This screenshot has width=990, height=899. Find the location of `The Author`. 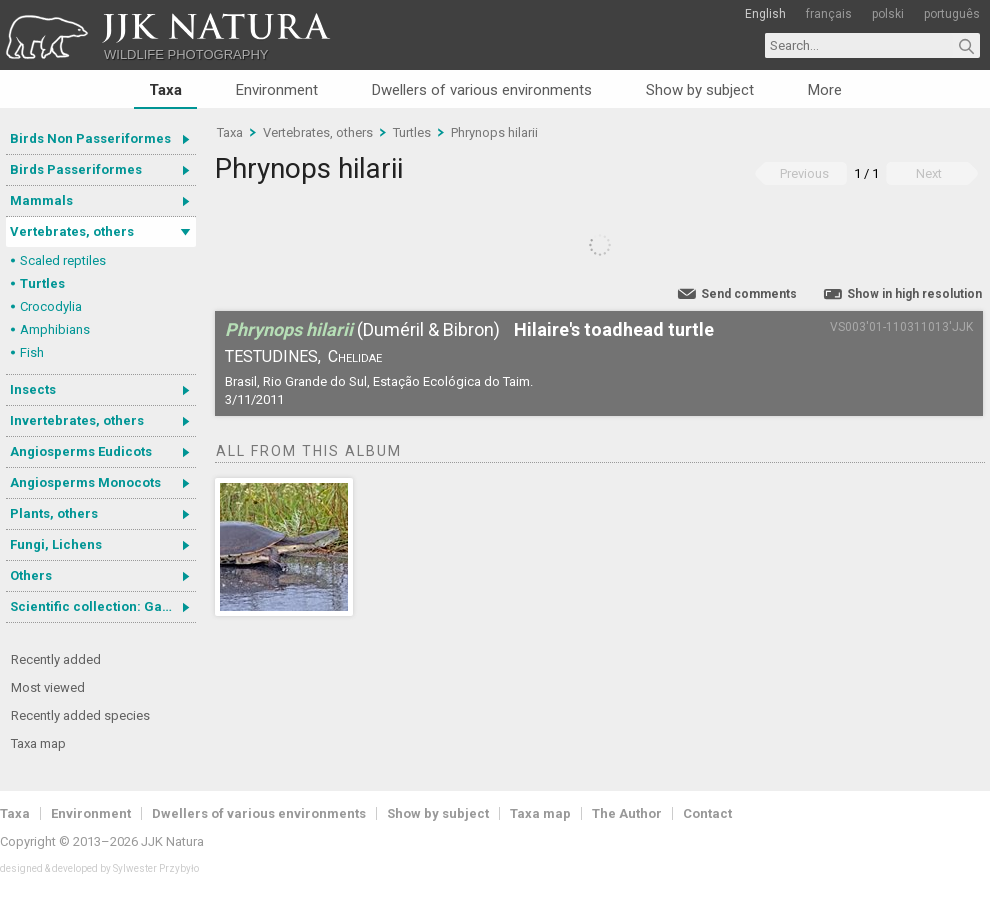

The Author is located at coordinates (627, 813).